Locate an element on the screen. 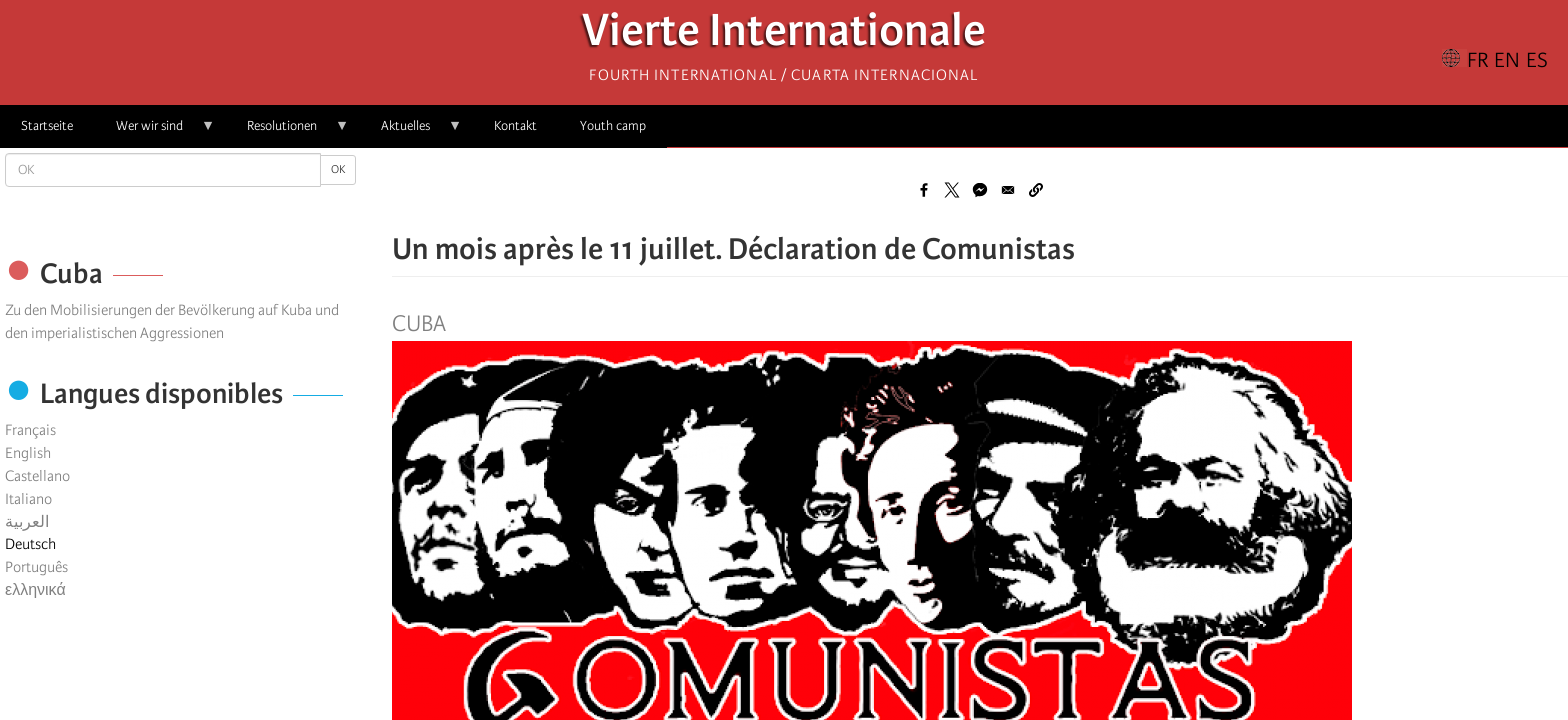 The height and width of the screenshot is (720, 1568). [Share to Email] is located at coordinates (1008, 190).